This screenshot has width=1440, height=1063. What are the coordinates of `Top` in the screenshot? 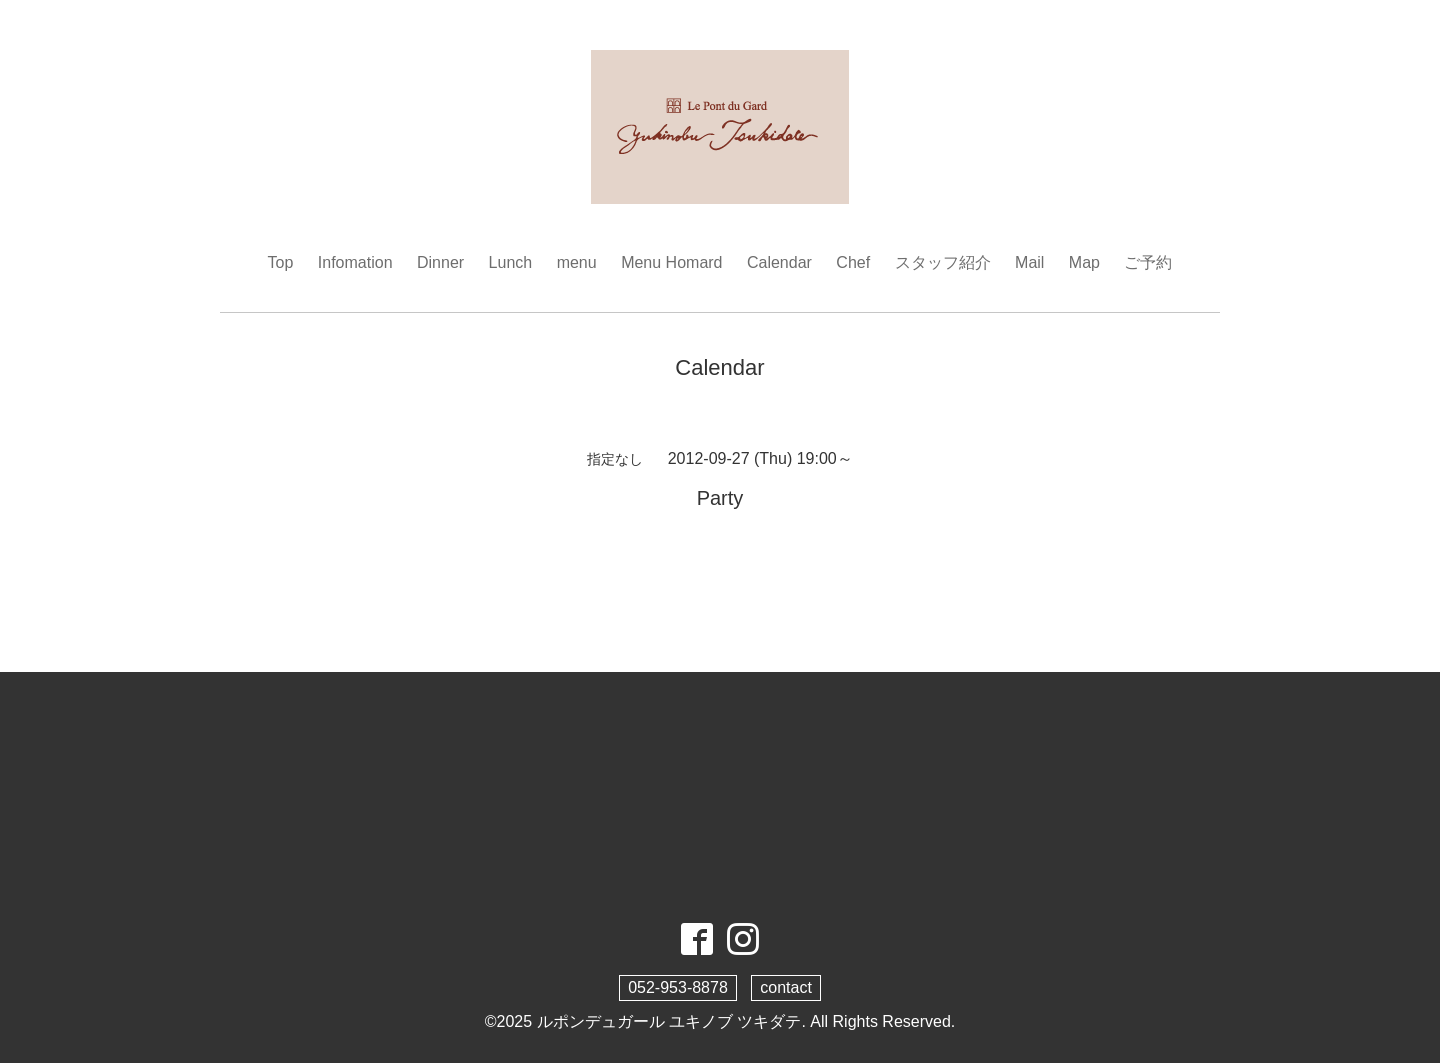 It's located at (281, 262).